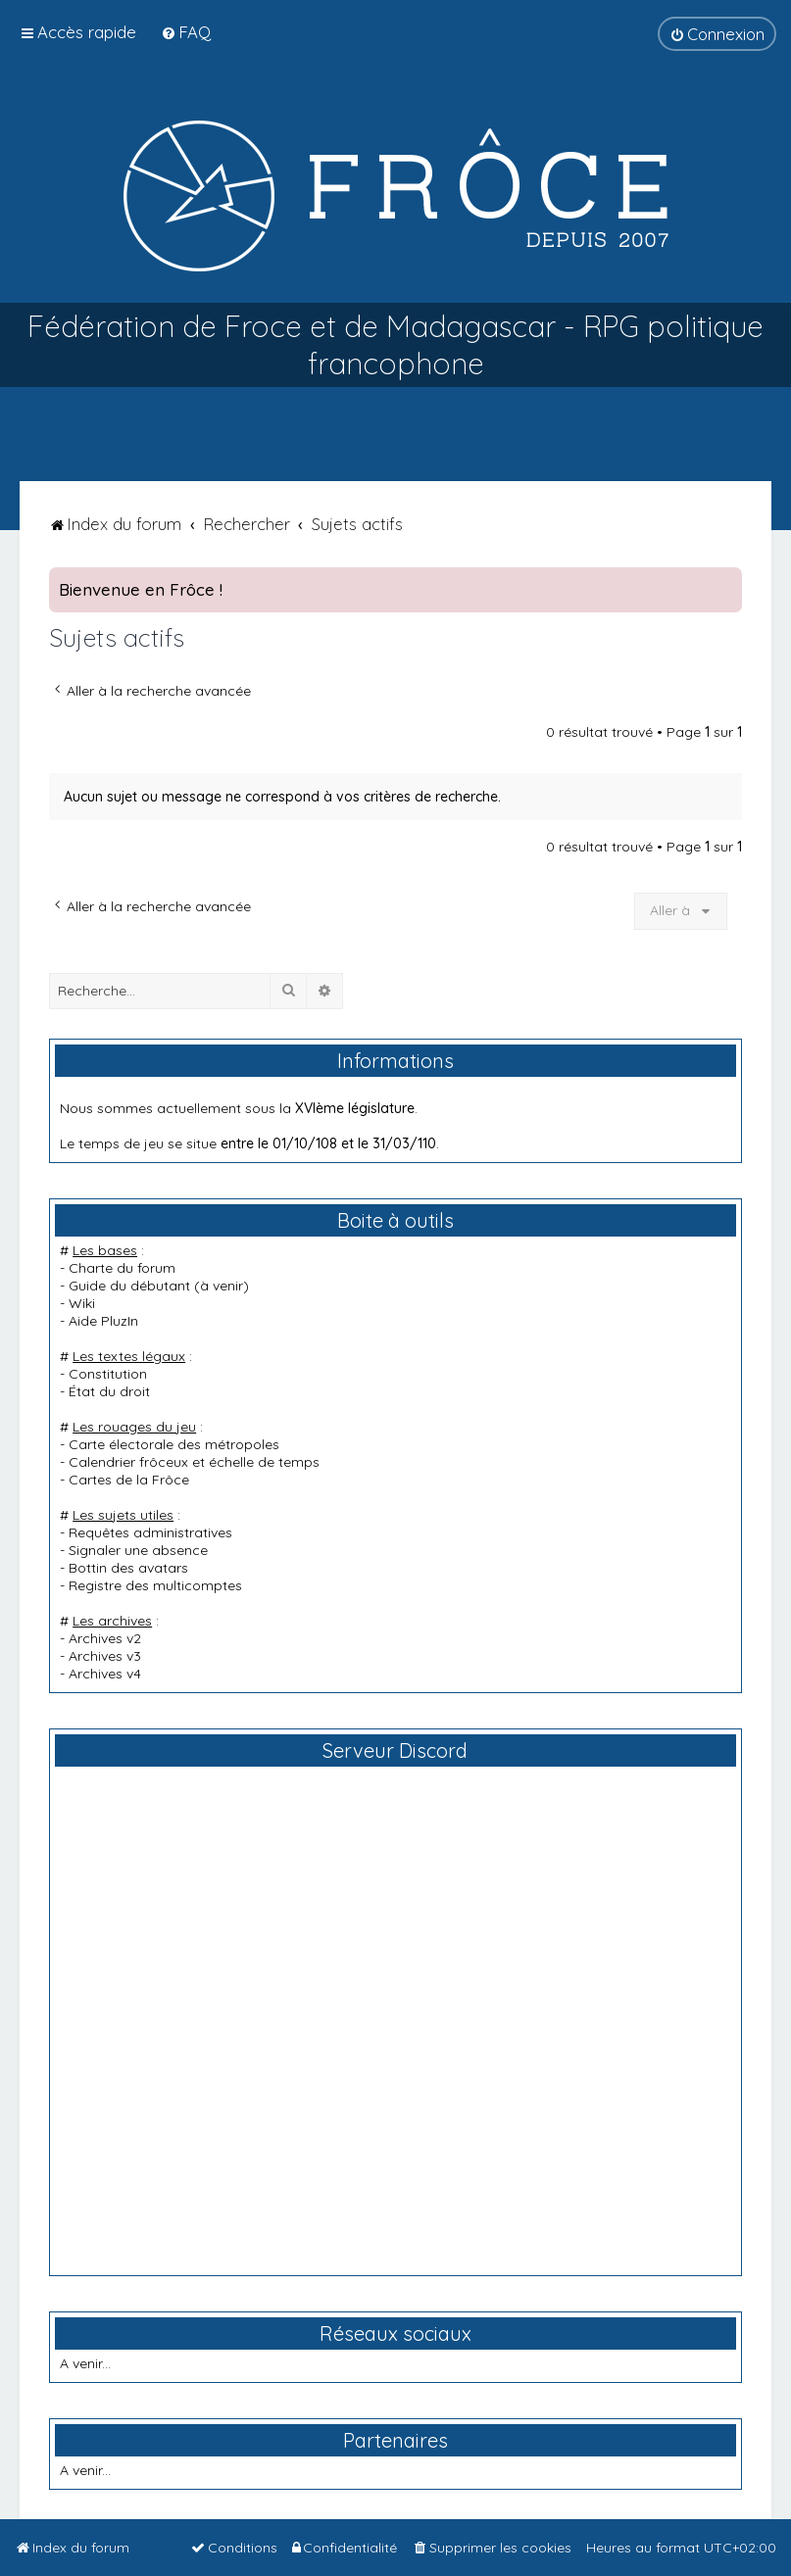 Image resolution: width=791 pixels, height=2576 pixels. Describe the element at coordinates (150, 1532) in the screenshot. I see `Requêtes administratives` at that location.